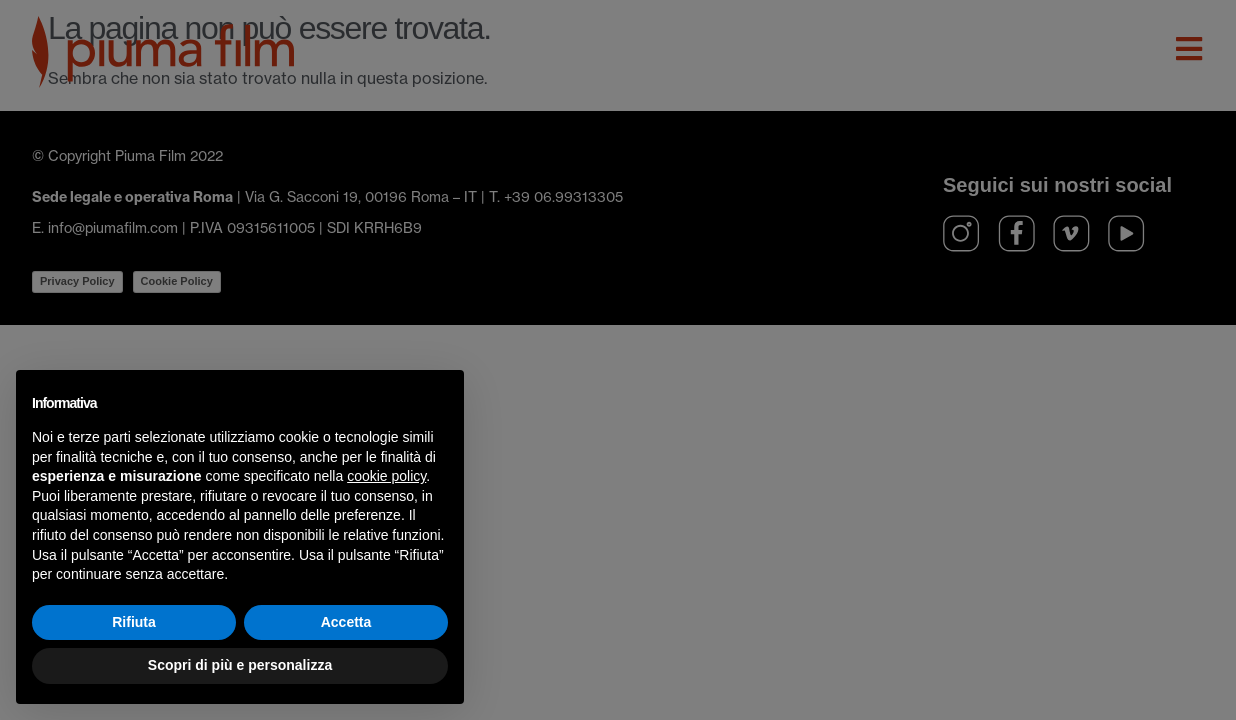 Image resolution: width=1236 pixels, height=720 pixels. What do you see at coordinates (346, 622) in the screenshot?
I see `Accetta [button]` at bounding box center [346, 622].